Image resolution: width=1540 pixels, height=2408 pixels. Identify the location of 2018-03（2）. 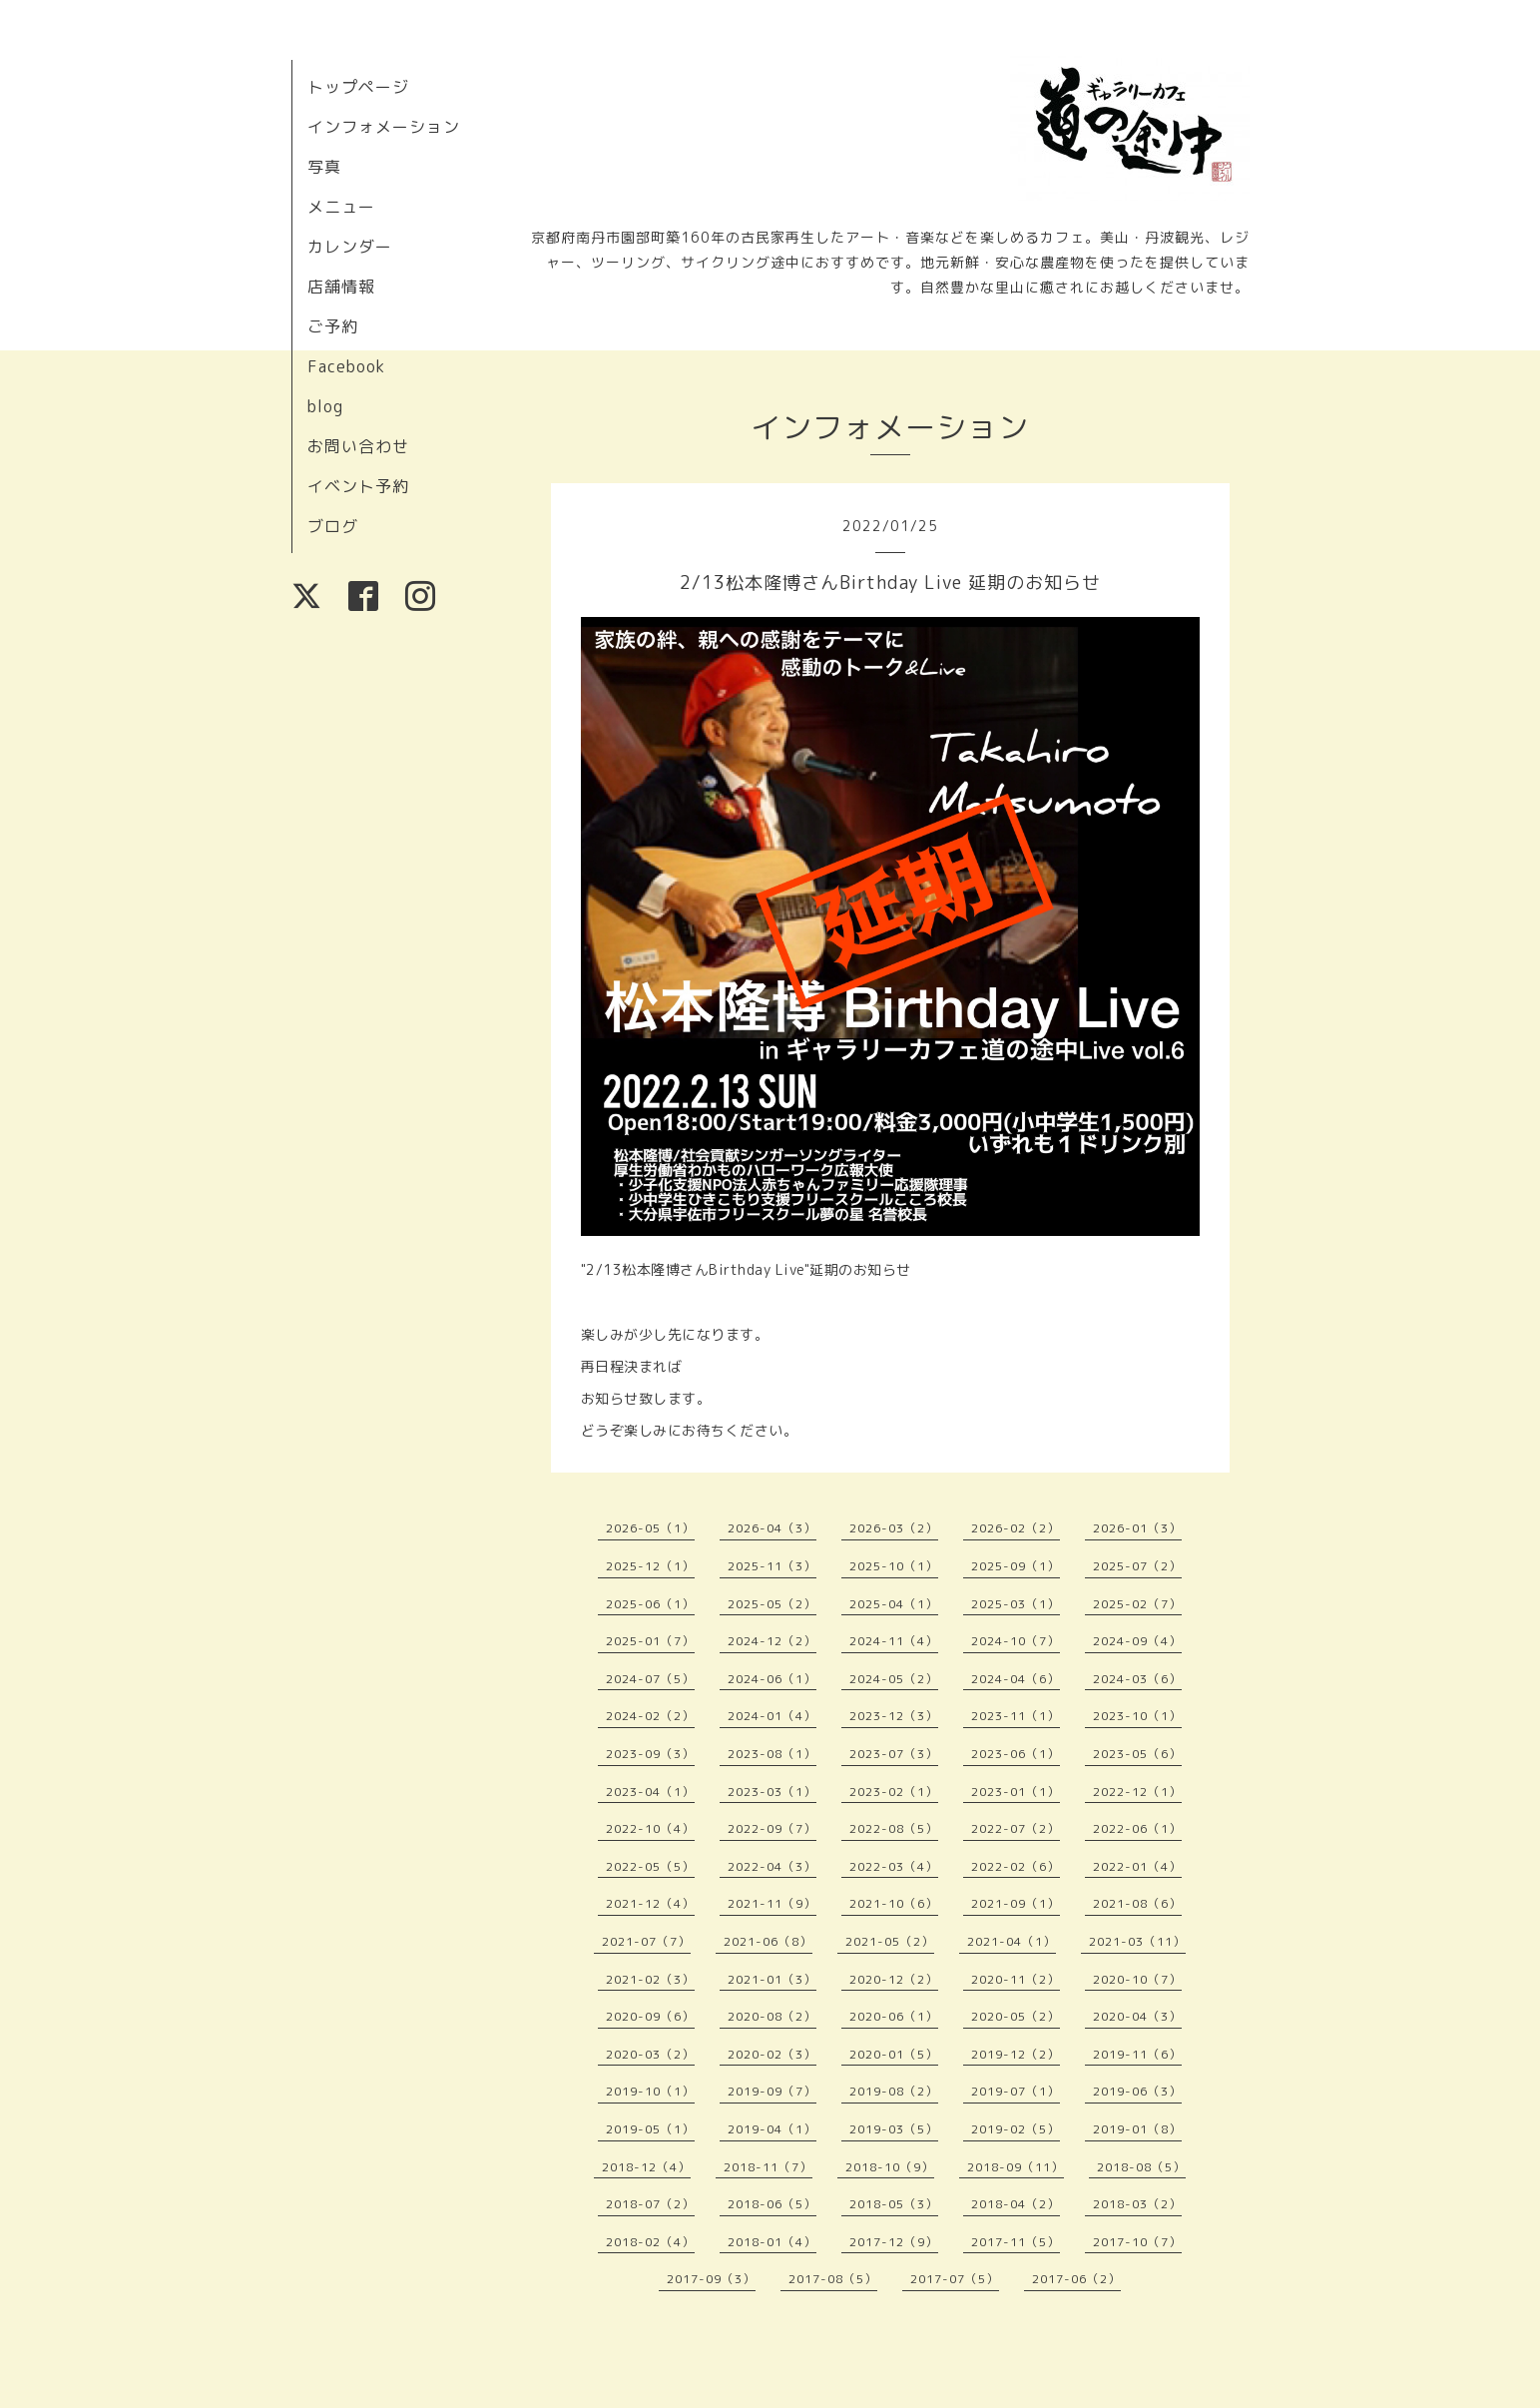
(1137, 2203).